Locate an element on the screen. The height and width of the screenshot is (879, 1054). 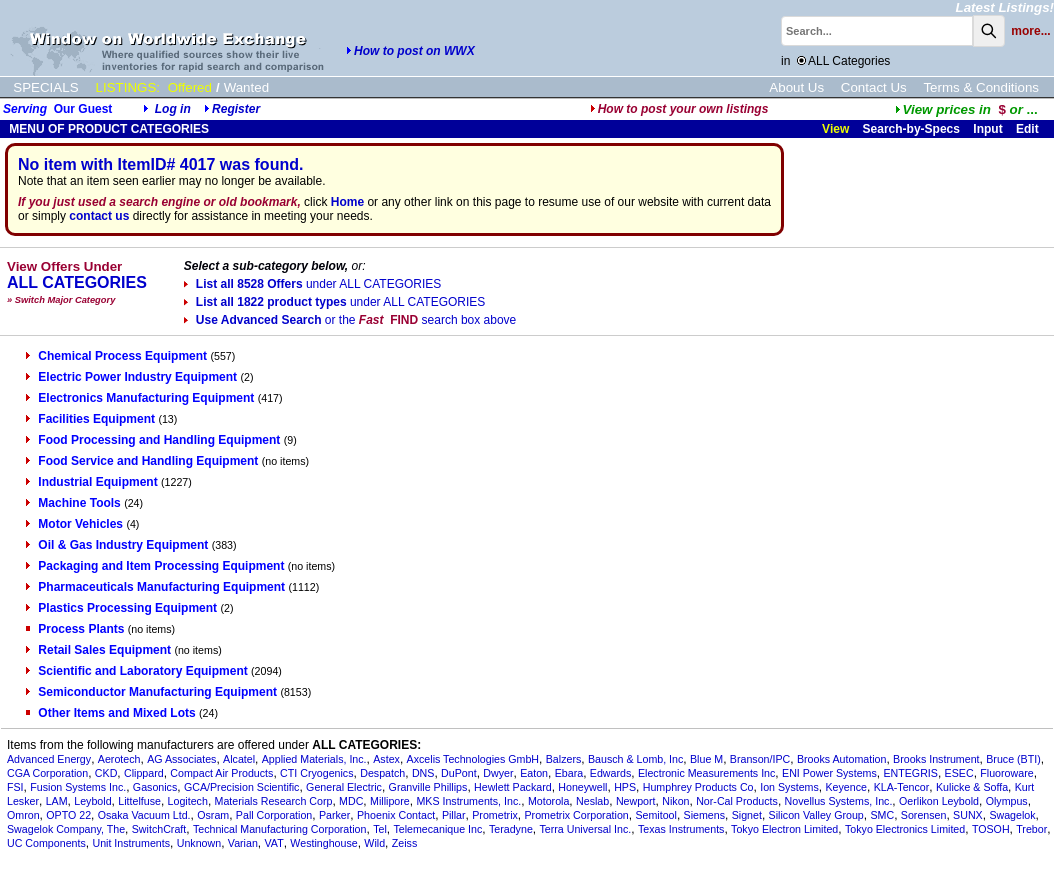
Prometrix is located at coordinates (495, 815).